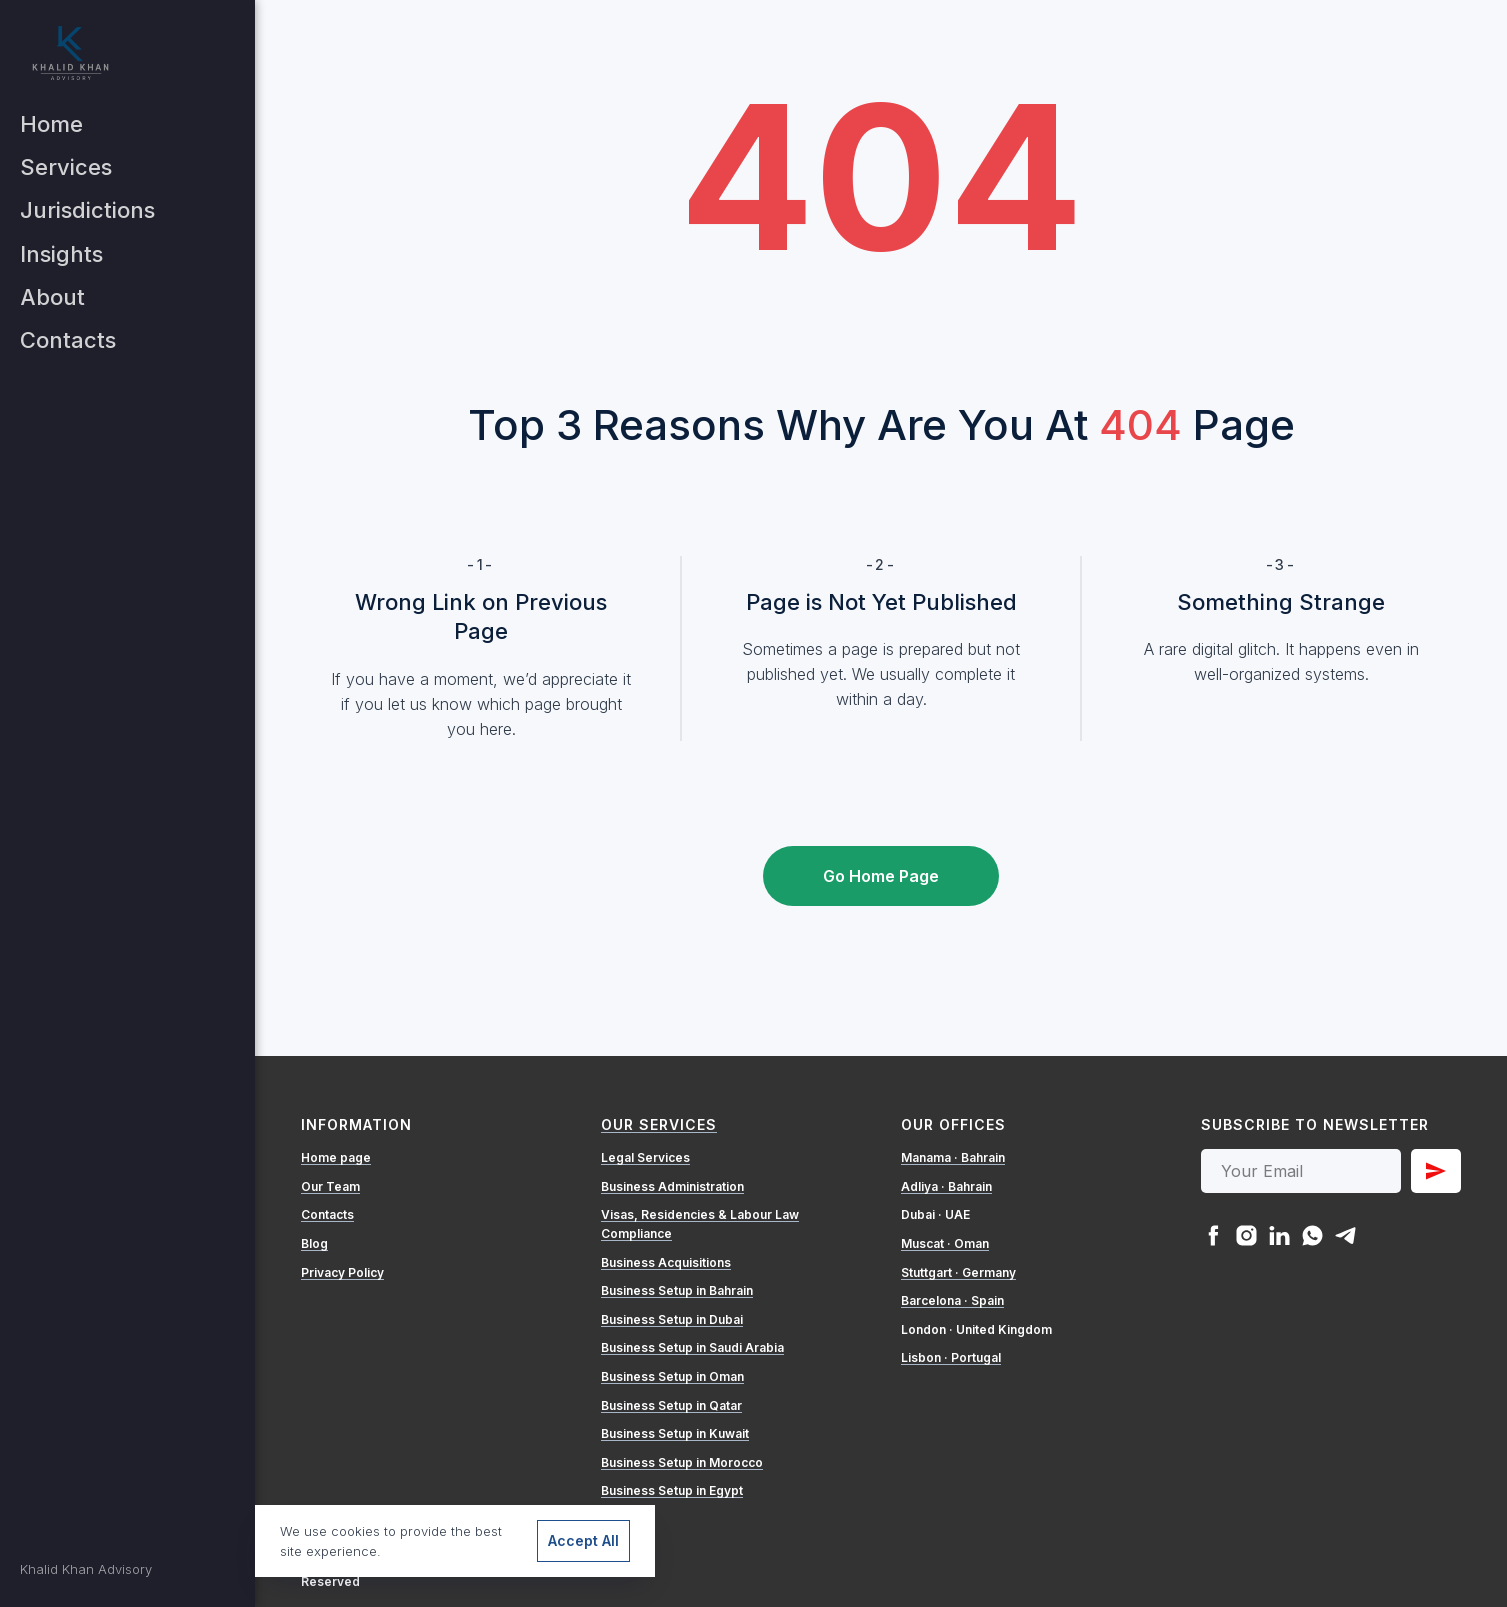 Image resolution: width=1507 pixels, height=1607 pixels. What do you see at coordinates (330, 1186) in the screenshot?
I see `Our Team` at bounding box center [330, 1186].